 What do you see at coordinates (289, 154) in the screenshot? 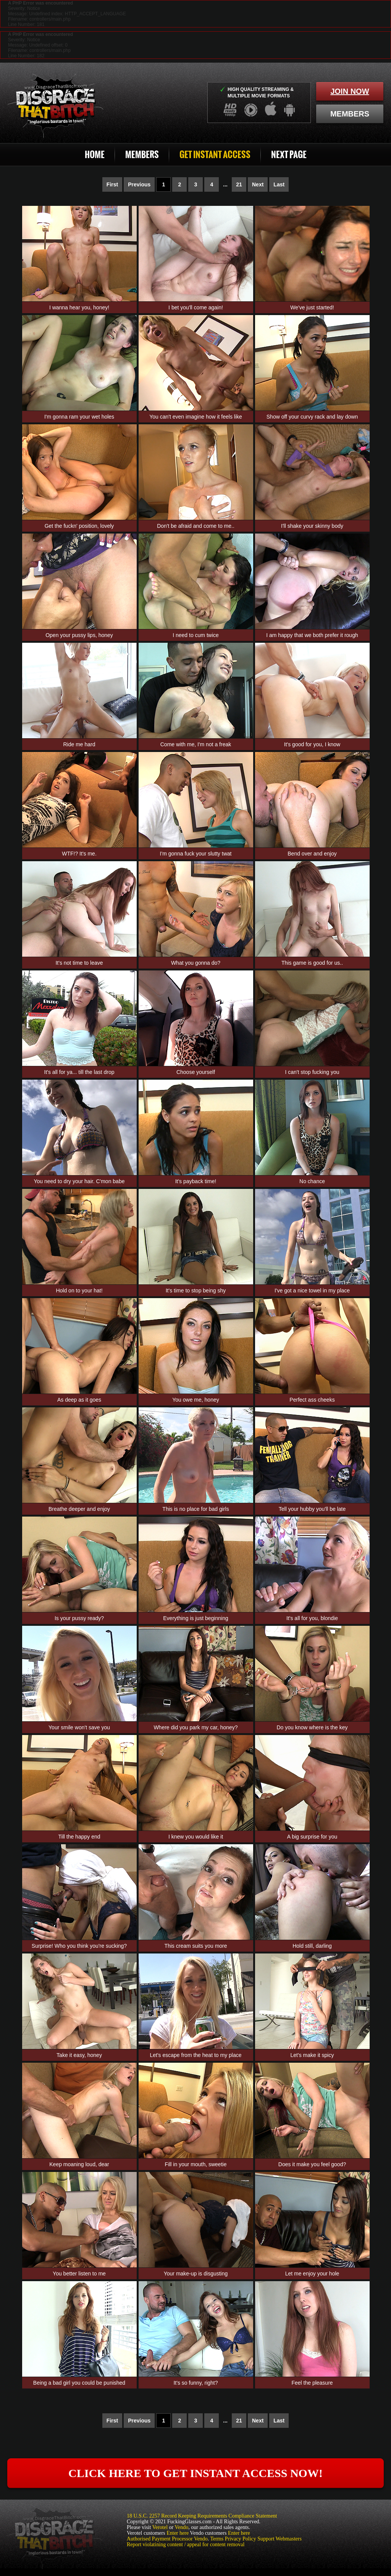
I see `Next Page` at bounding box center [289, 154].